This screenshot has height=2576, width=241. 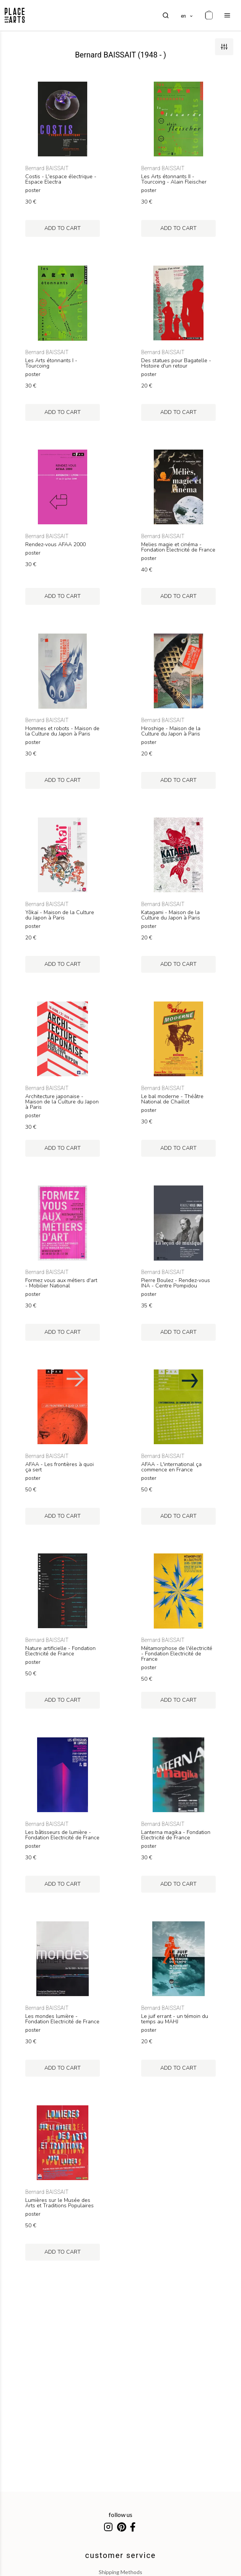 I want to click on follow us, so click(x=120, y=2514).